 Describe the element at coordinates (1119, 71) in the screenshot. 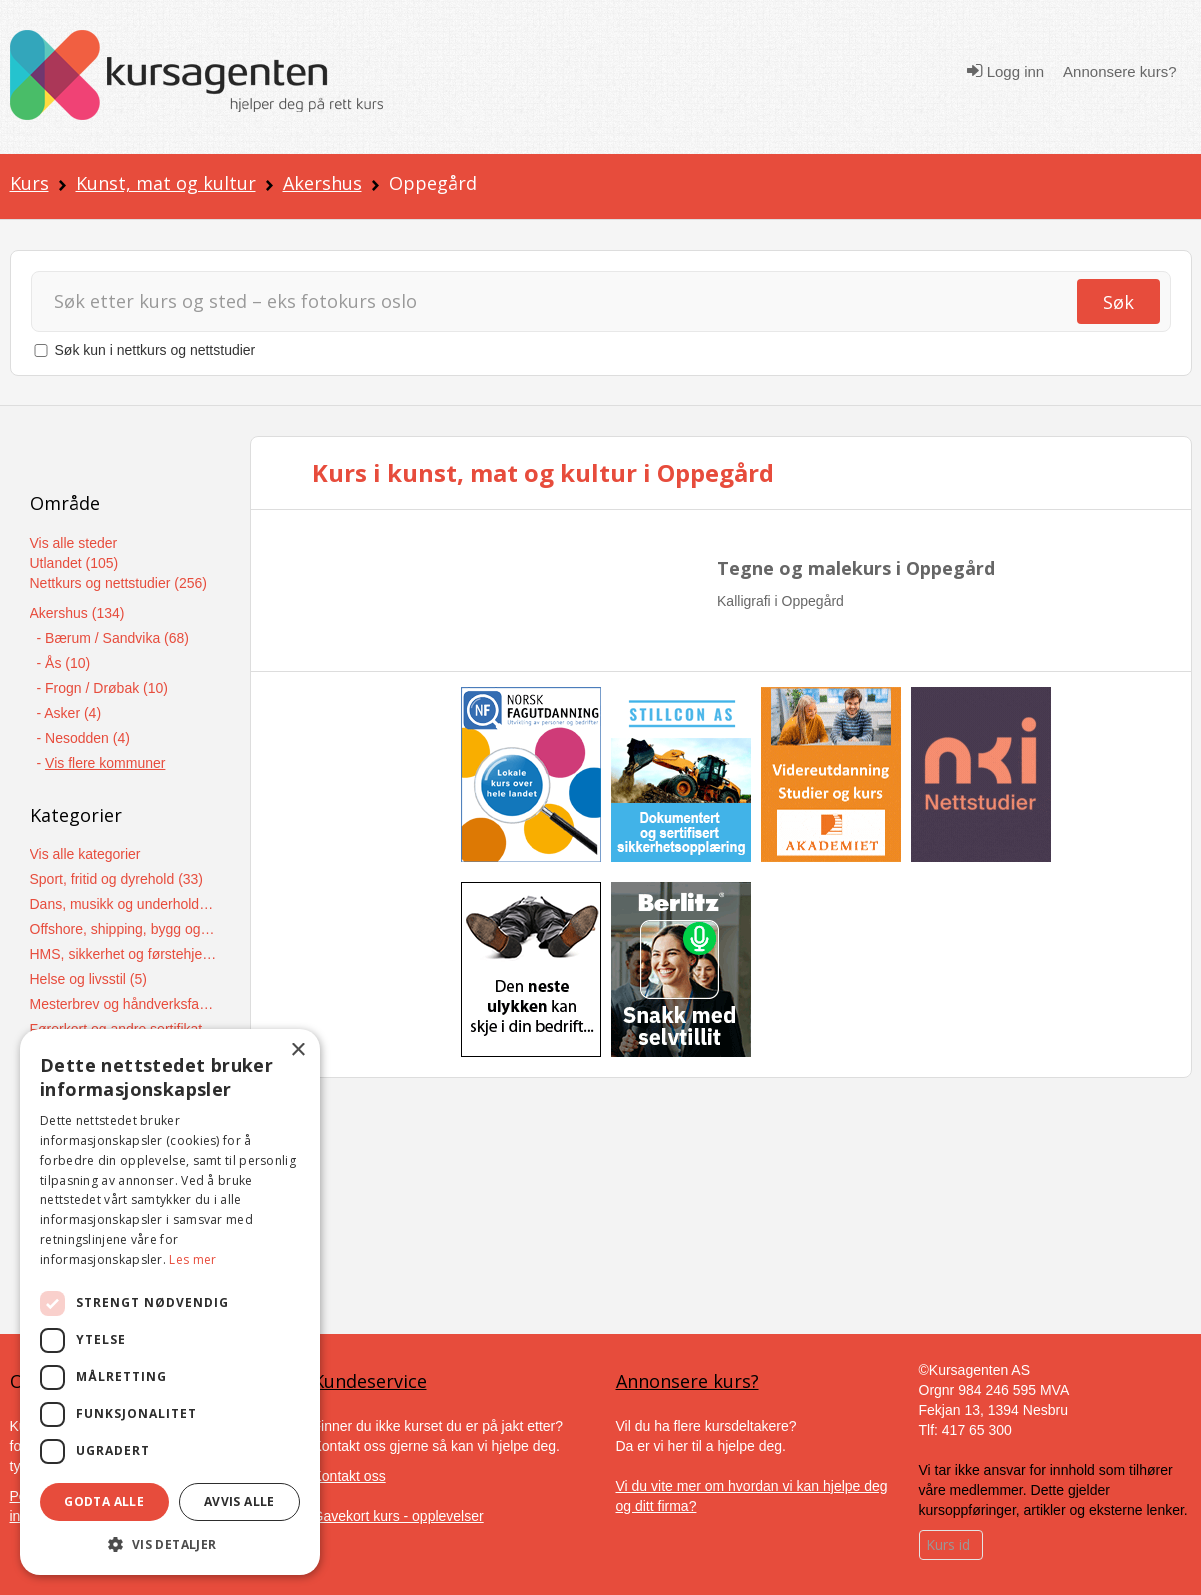

I see `Annonsere kurs?` at that location.